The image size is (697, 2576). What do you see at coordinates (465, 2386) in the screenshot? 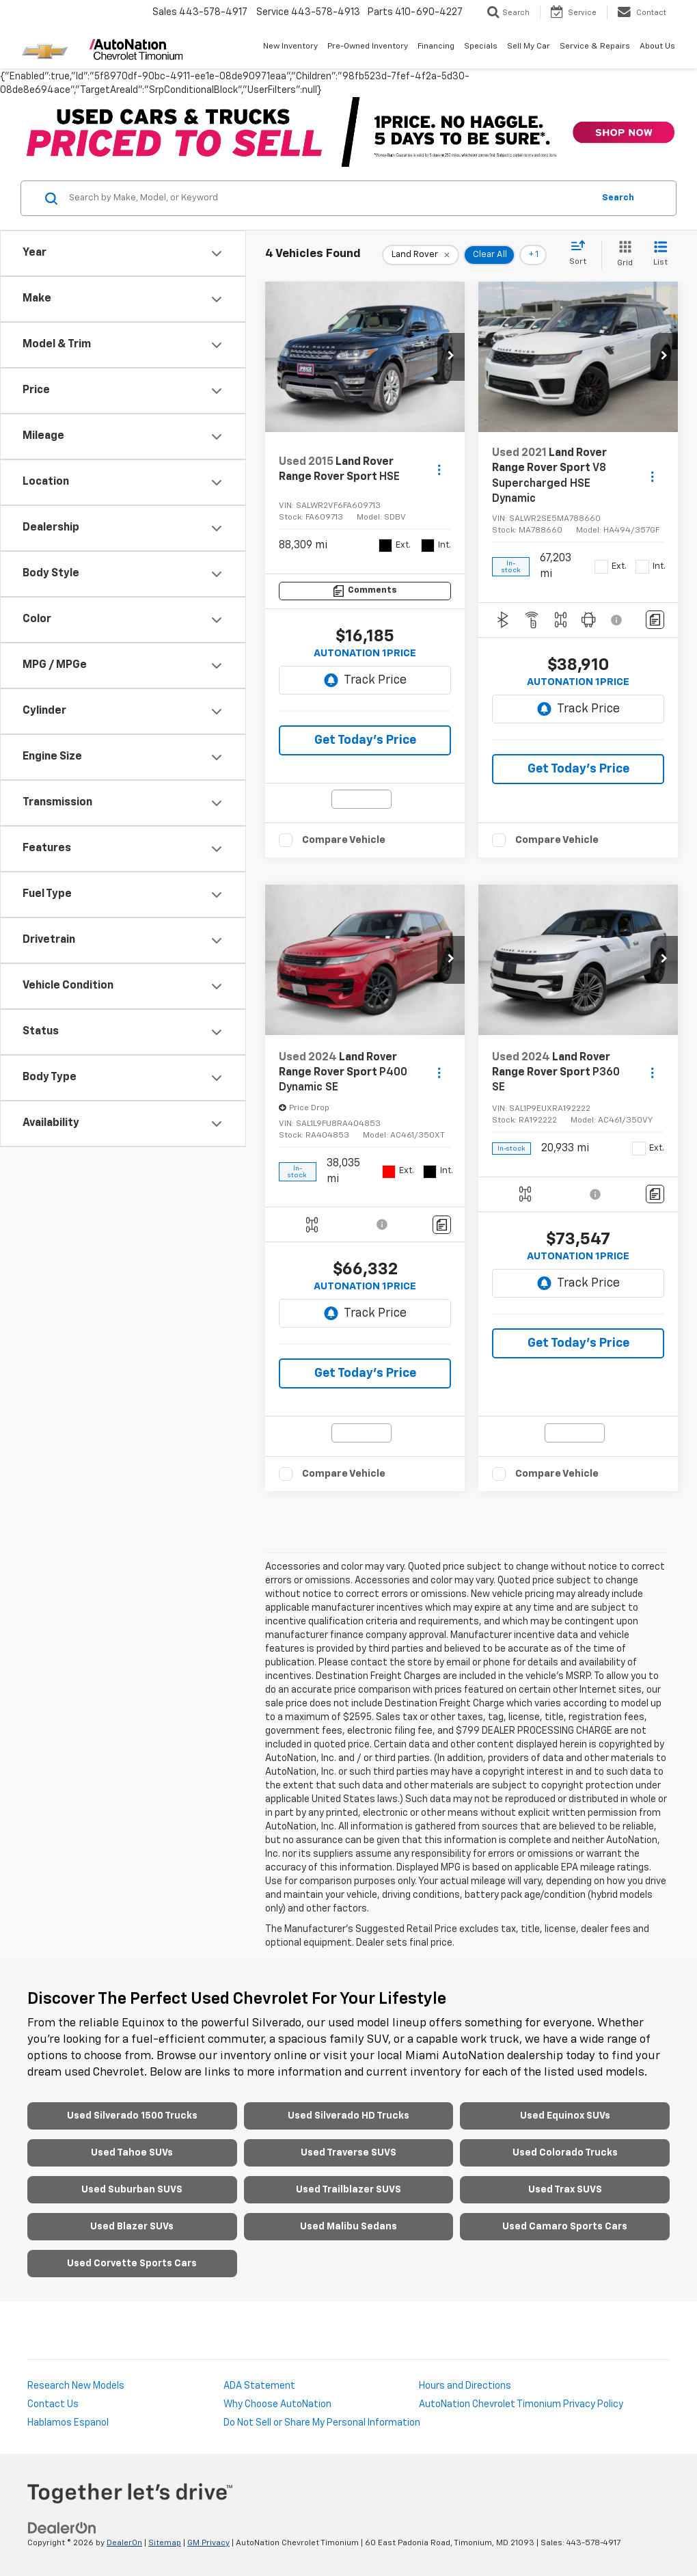
I see `Hours and Directions` at bounding box center [465, 2386].